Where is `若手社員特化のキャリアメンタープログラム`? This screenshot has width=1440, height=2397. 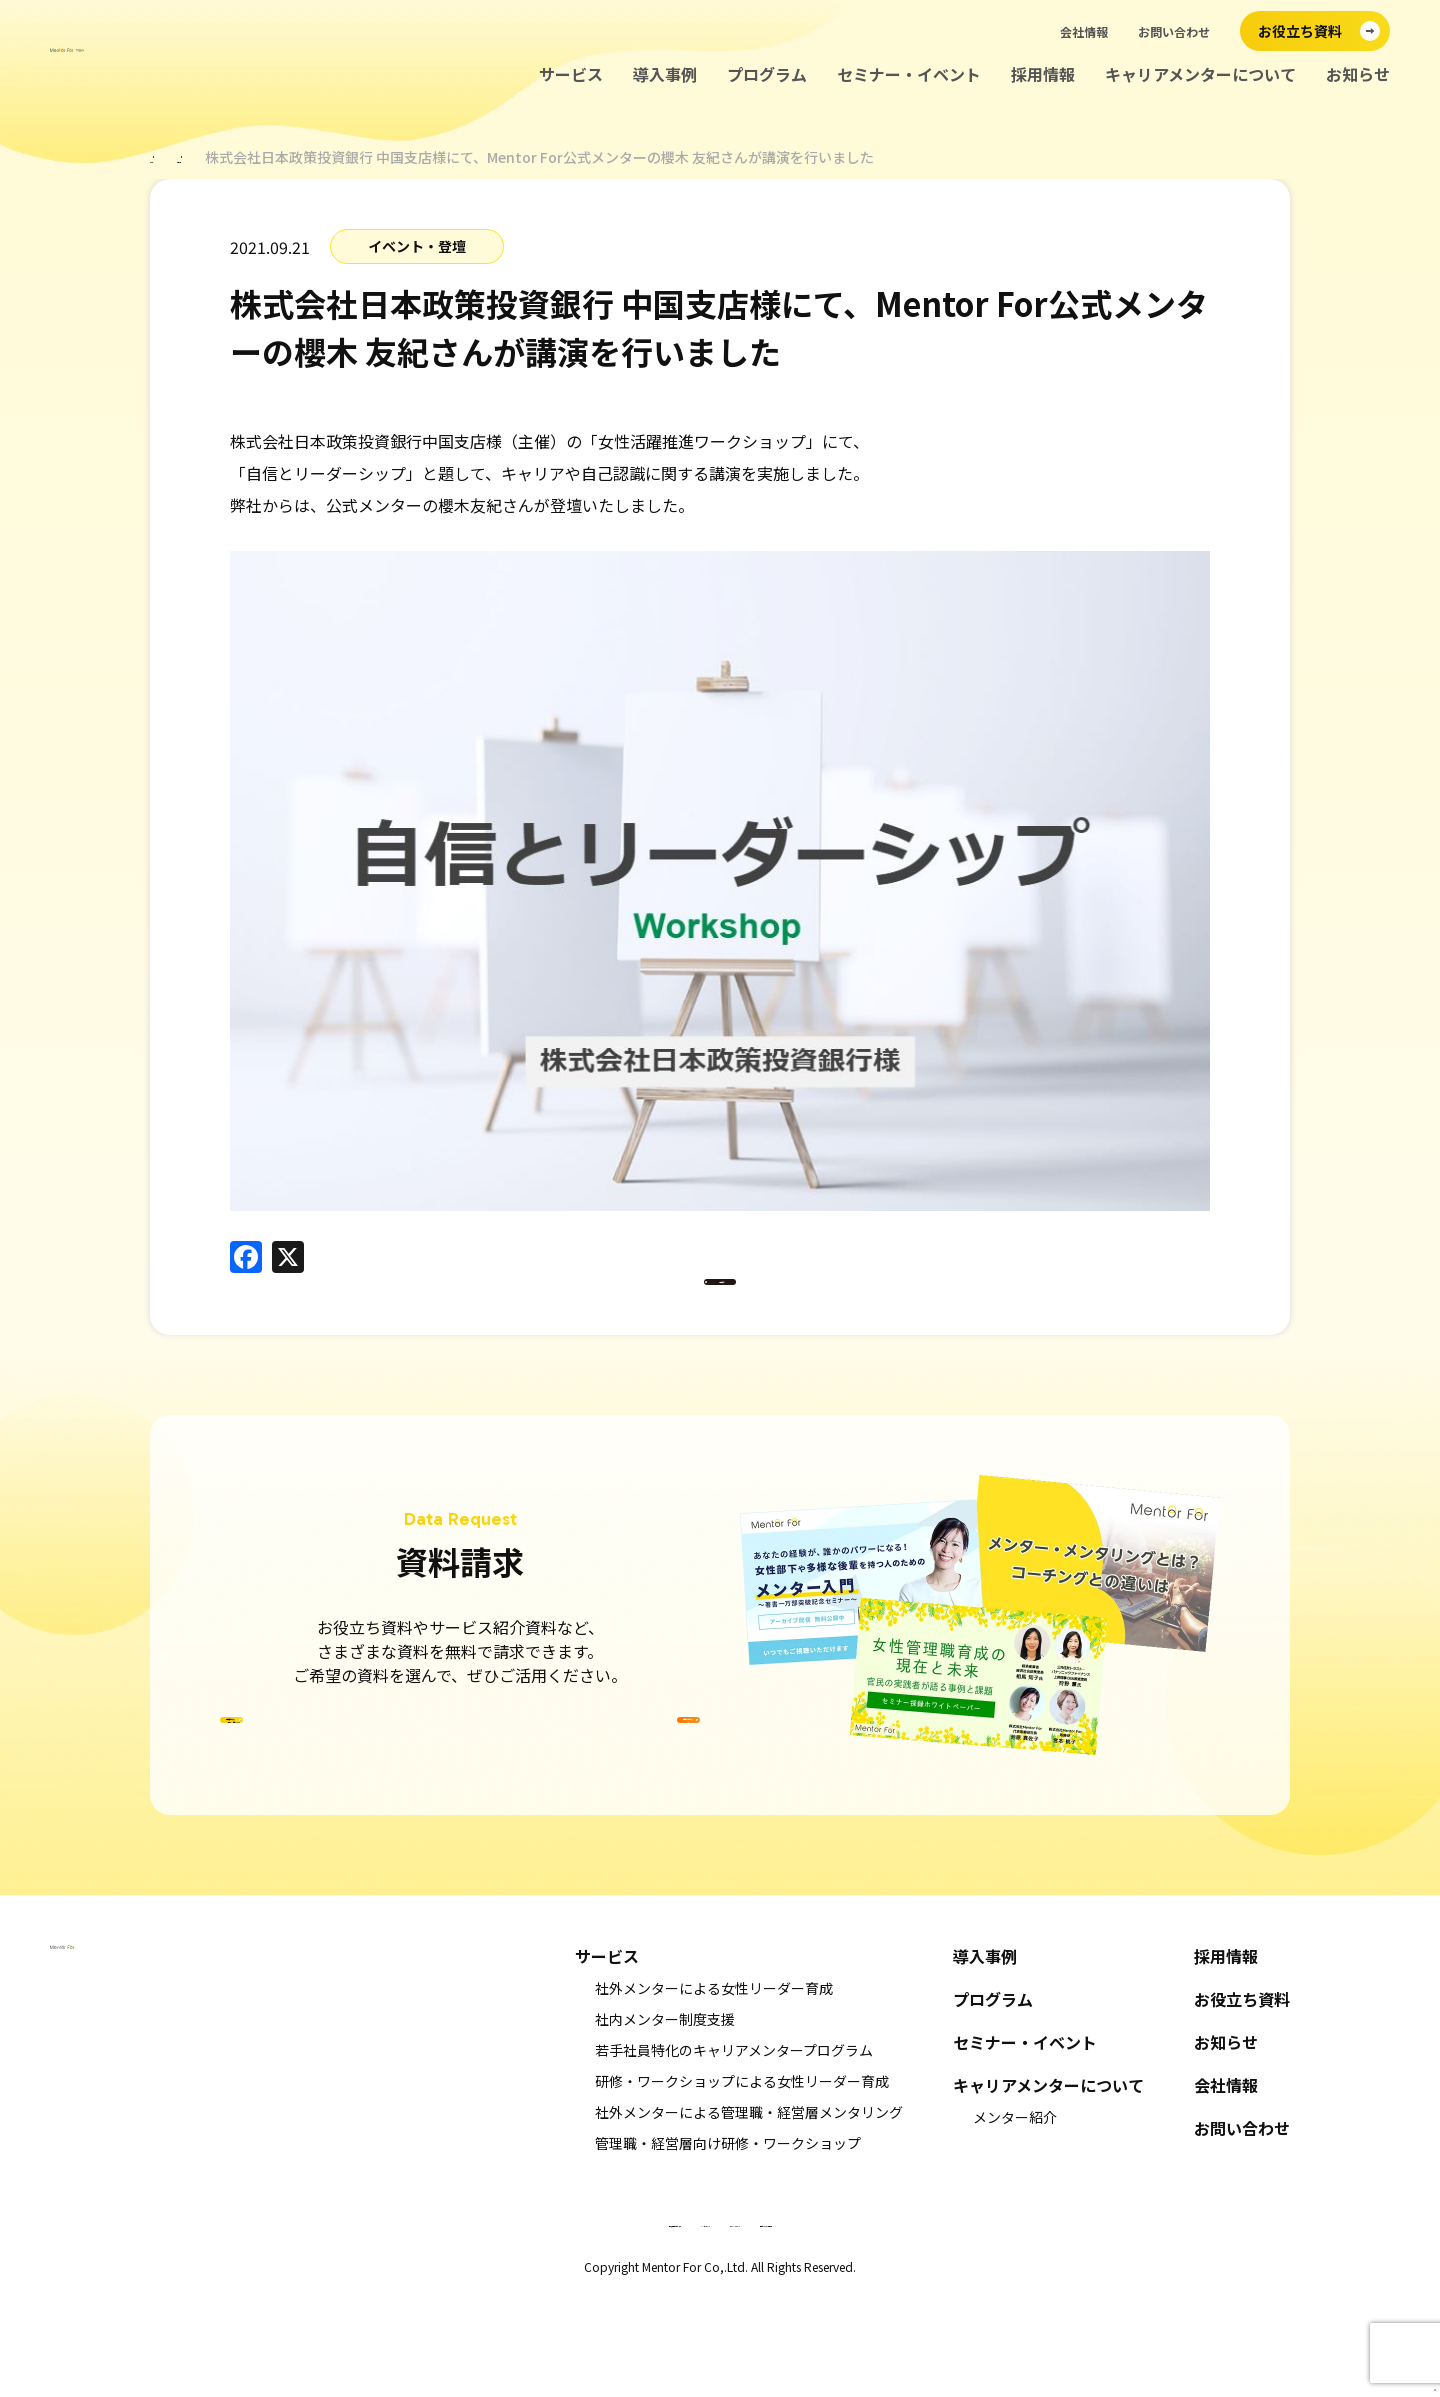 若手社員特化のキャリアメンタープログラム is located at coordinates (734, 2153).